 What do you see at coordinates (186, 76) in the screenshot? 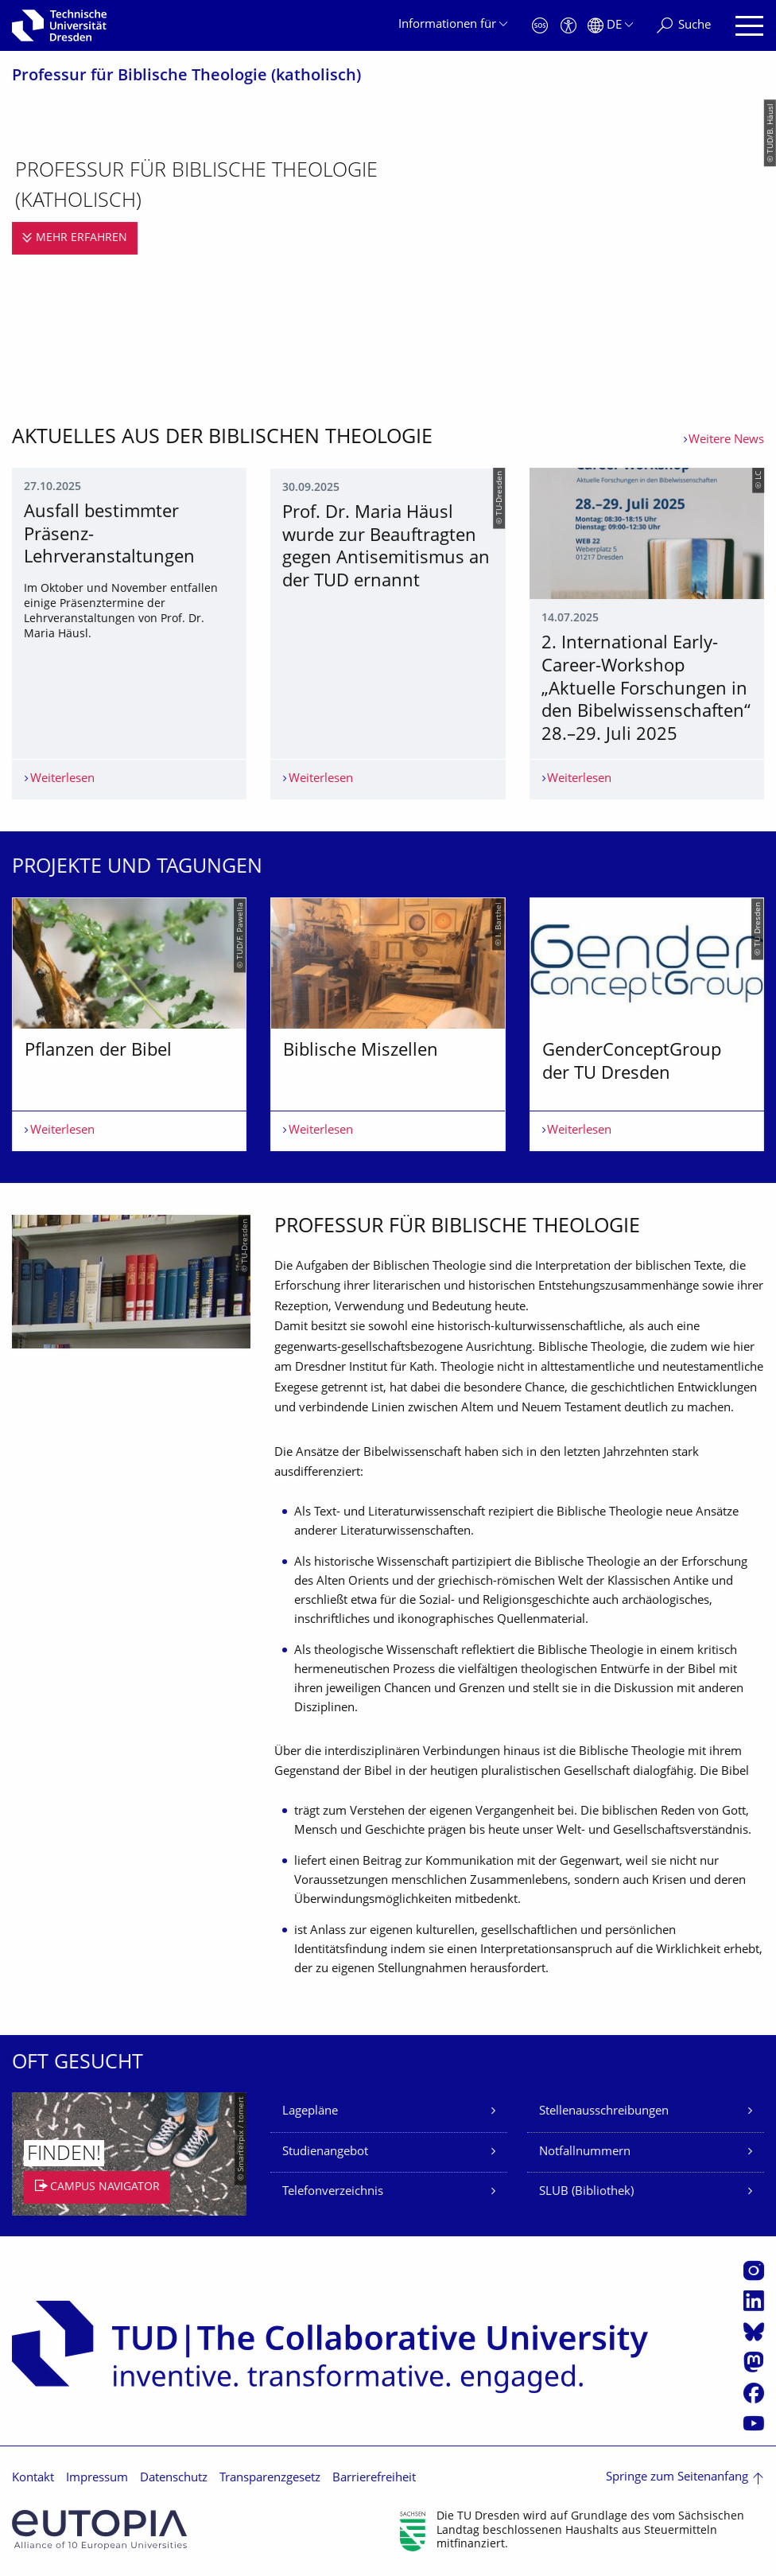
I see `Professur für Biblische Theologie (katholisch)` at bounding box center [186, 76].